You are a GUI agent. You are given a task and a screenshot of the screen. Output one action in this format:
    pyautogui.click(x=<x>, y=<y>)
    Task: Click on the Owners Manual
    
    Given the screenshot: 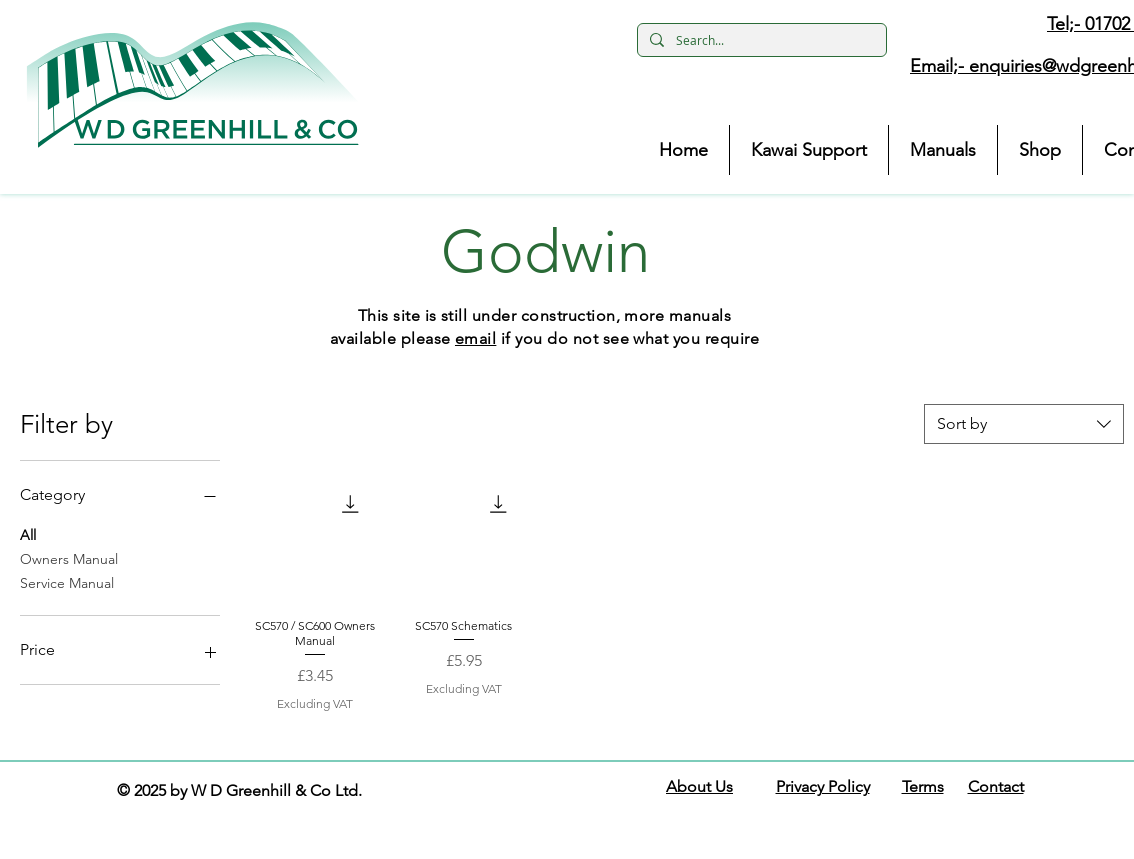 What is the action you would take?
    pyautogui.click(x=69, y=558)
    